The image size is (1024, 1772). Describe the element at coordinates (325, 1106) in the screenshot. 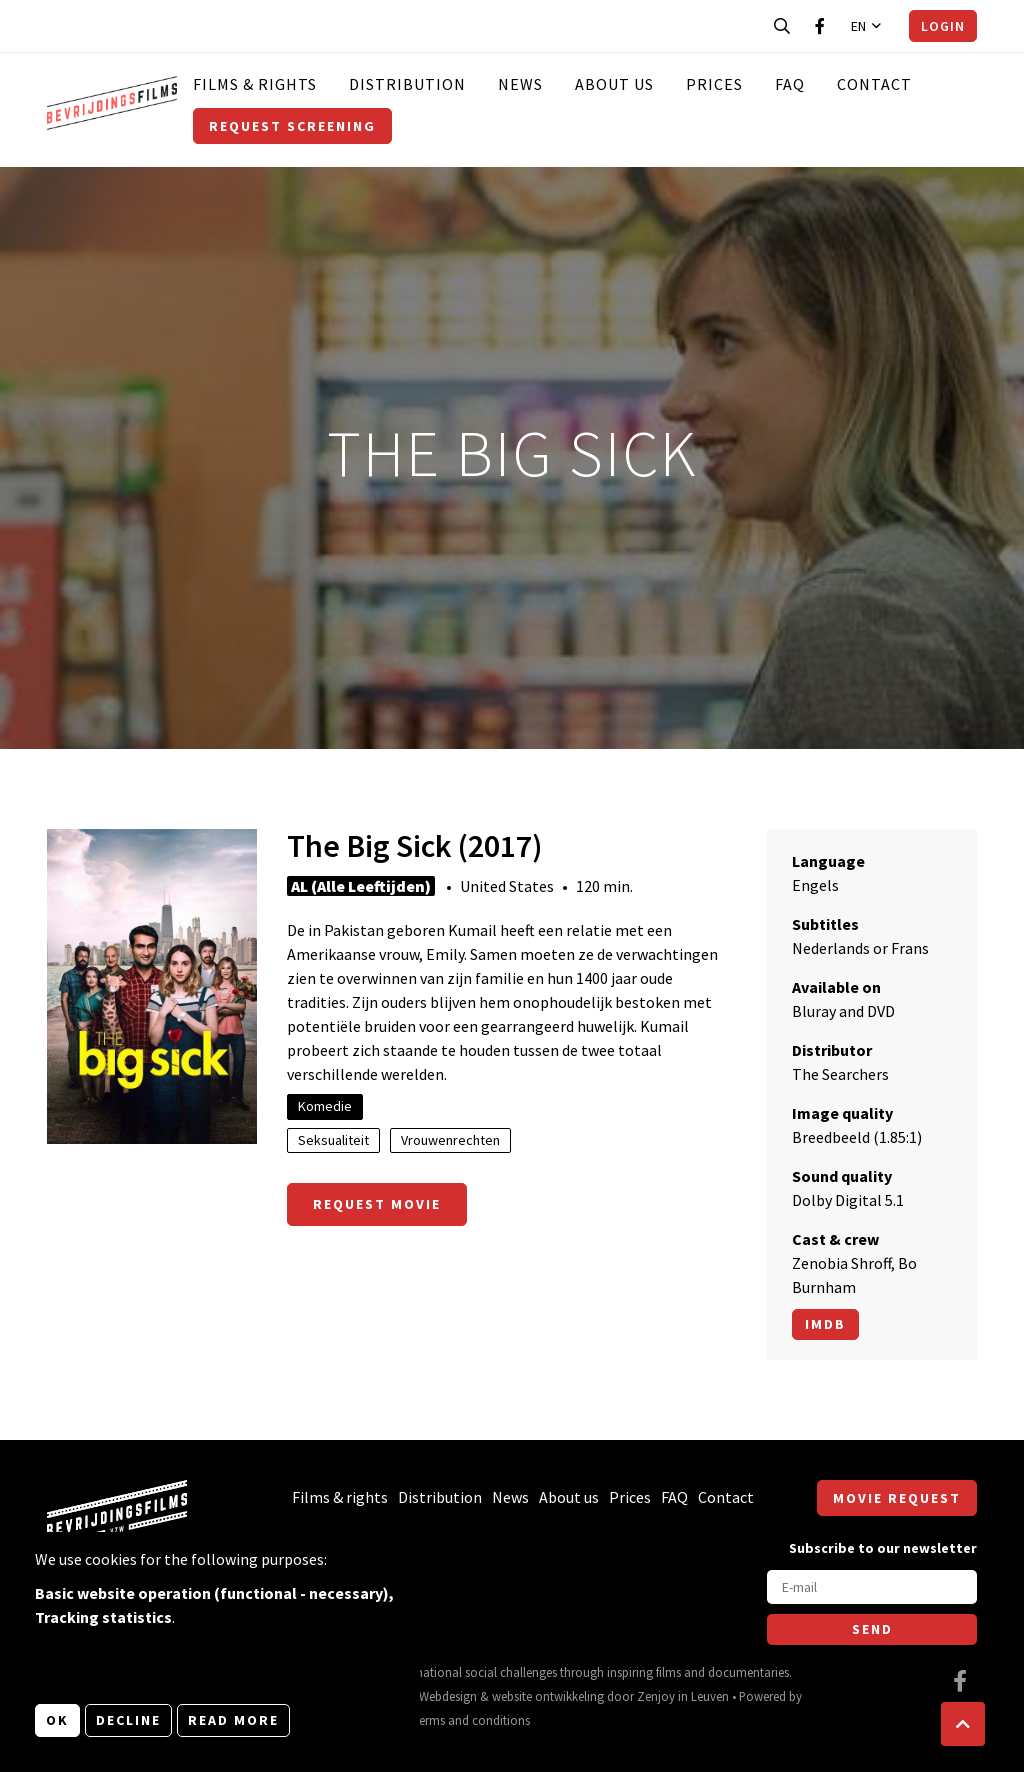

I see `Komedie` at that location.